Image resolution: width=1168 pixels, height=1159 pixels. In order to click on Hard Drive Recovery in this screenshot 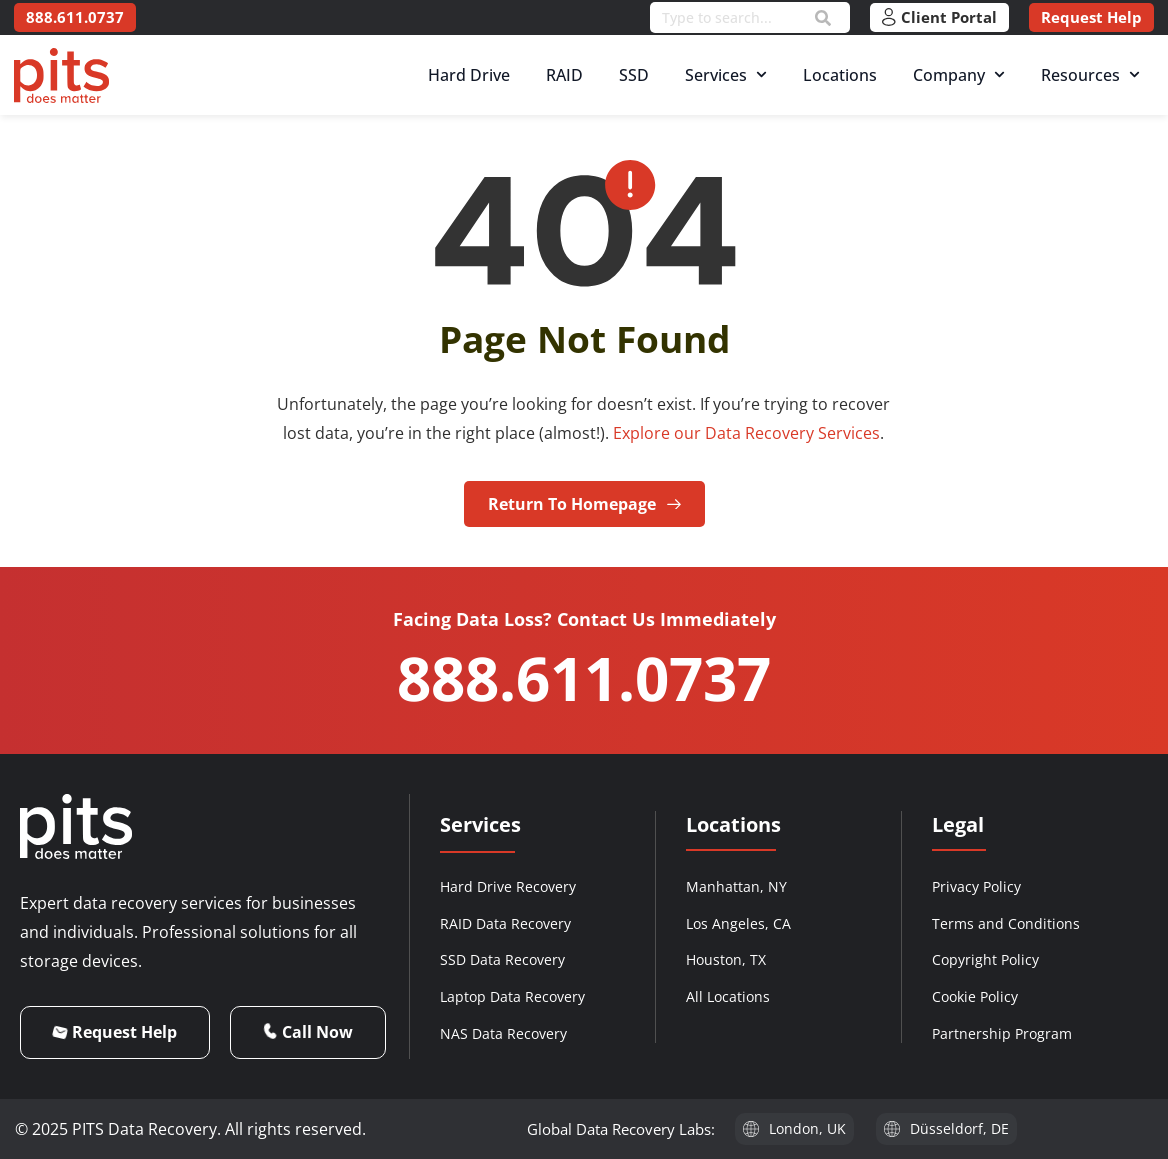, I will do `click(508, 886)`.